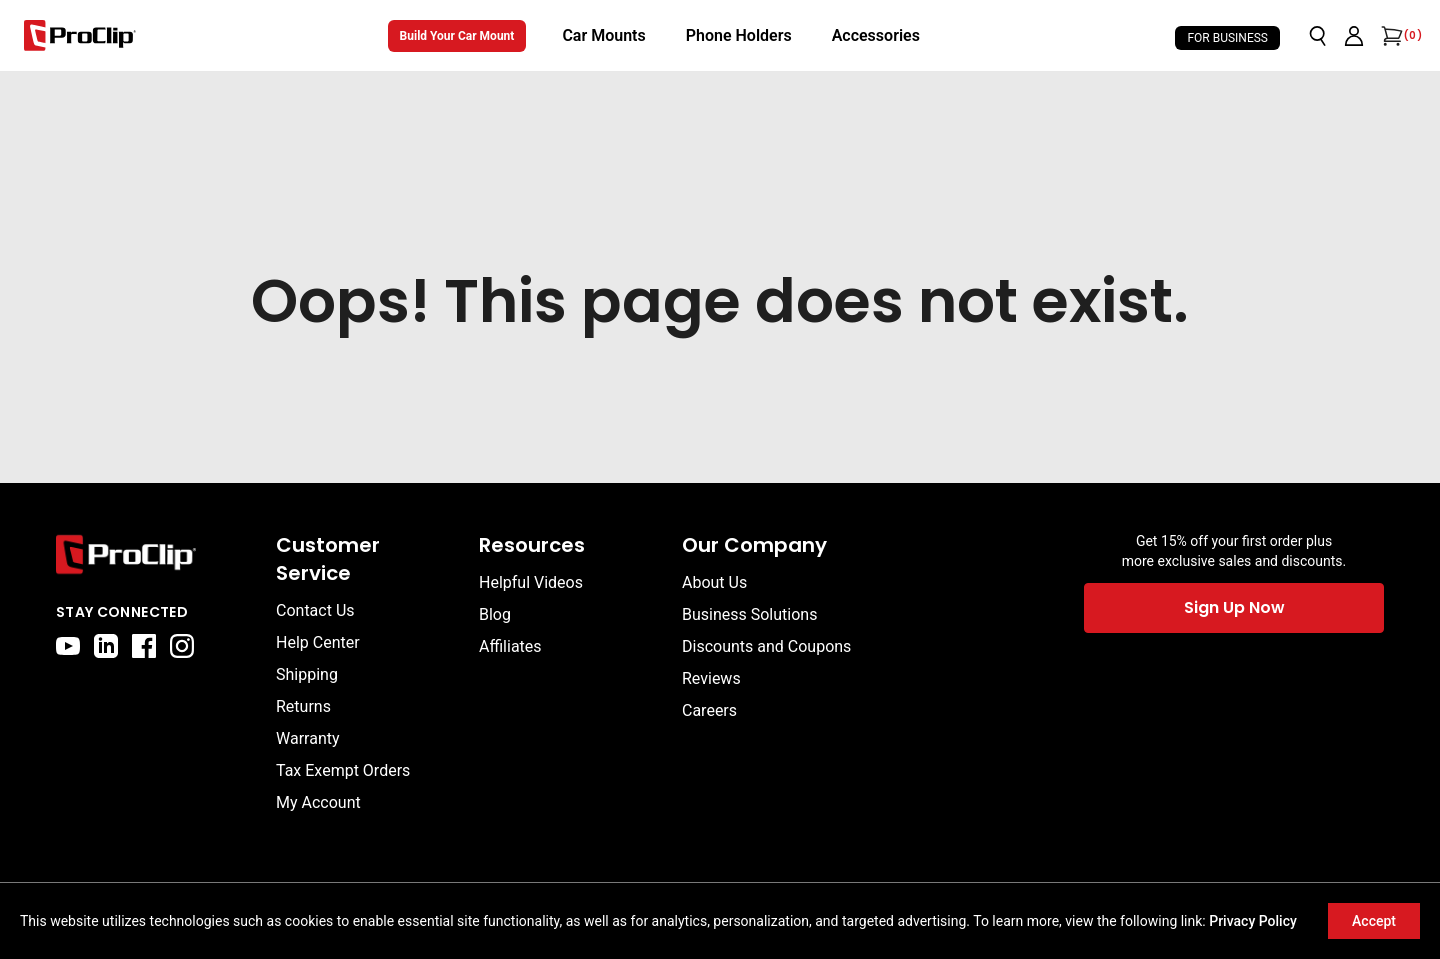 This screenshot has height=959, width=1440. Describe the element at coordinates (308, 738) in the screenshot. I see `Warranty` at that location.